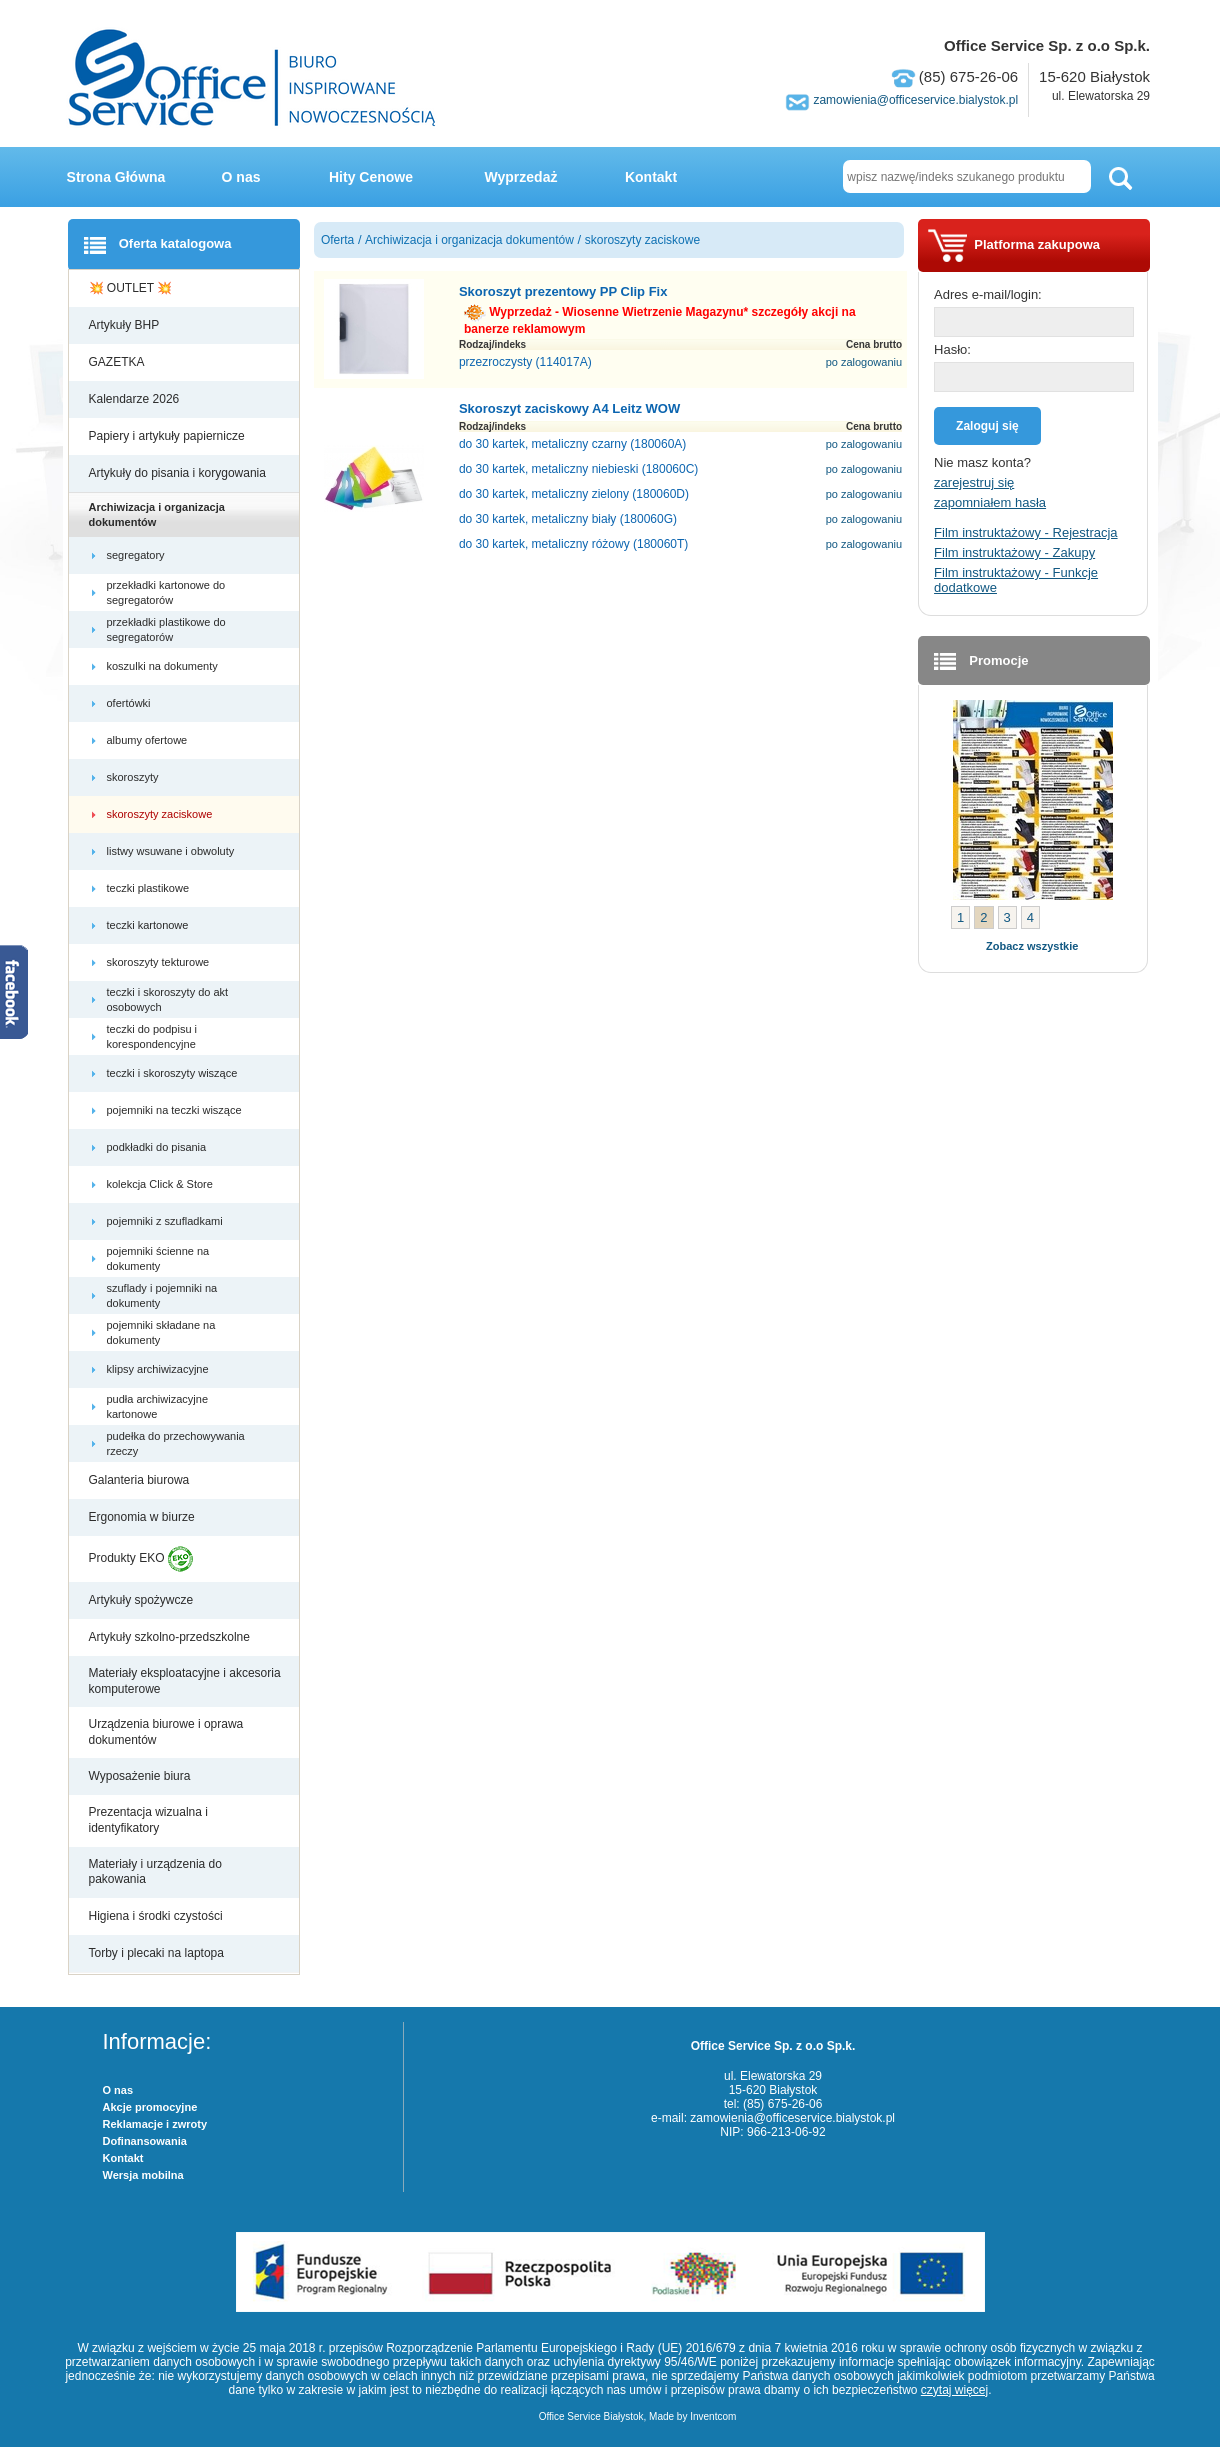 The height and width of the screenshot is (2447, 1220). Describe the element at coordinates (166, 629) in the screenshot. I see `przekładki plastikowe do segregatorów` at that location.